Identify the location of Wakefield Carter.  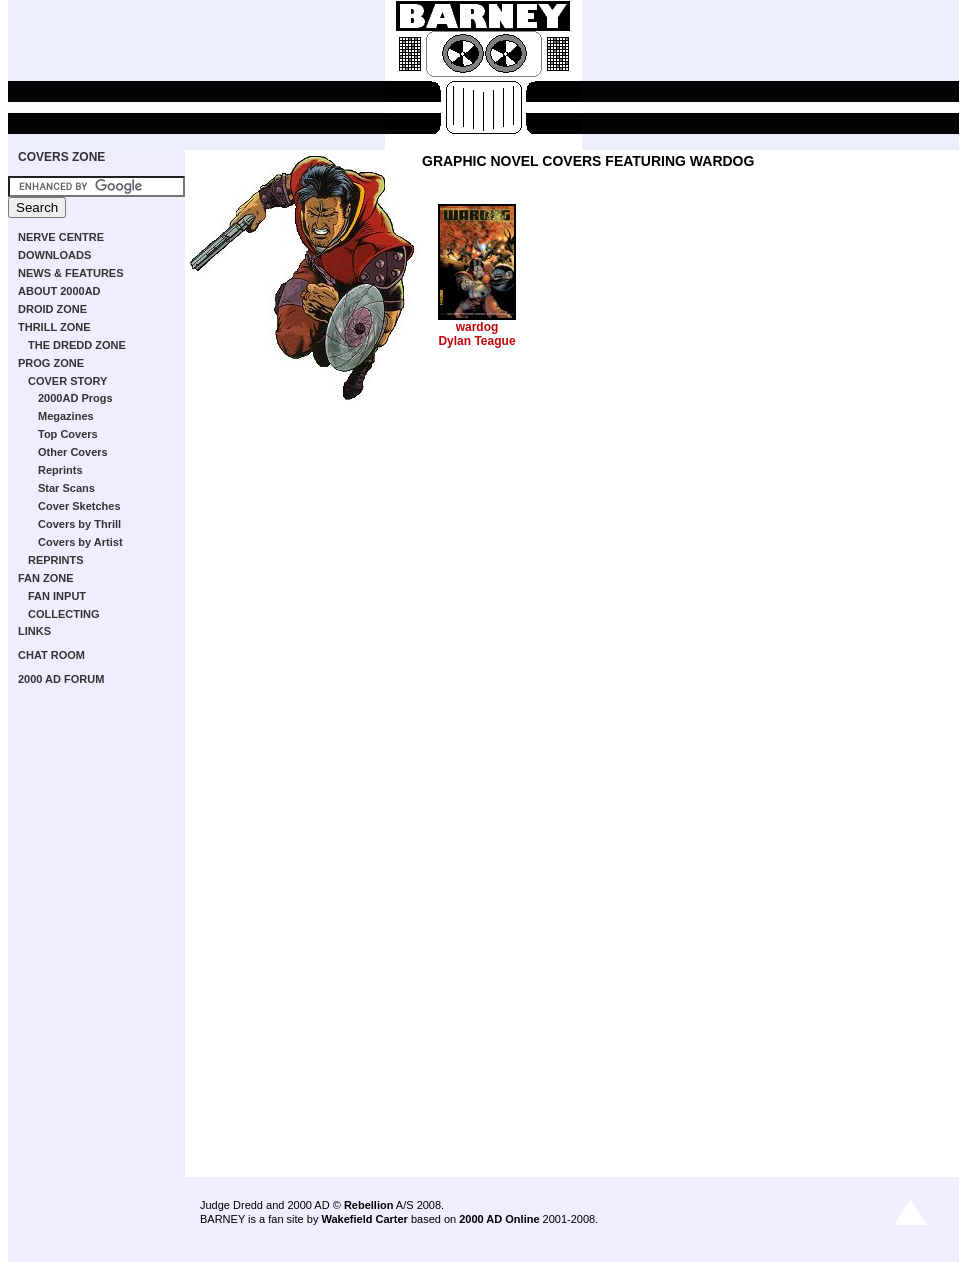
(364, 1219).